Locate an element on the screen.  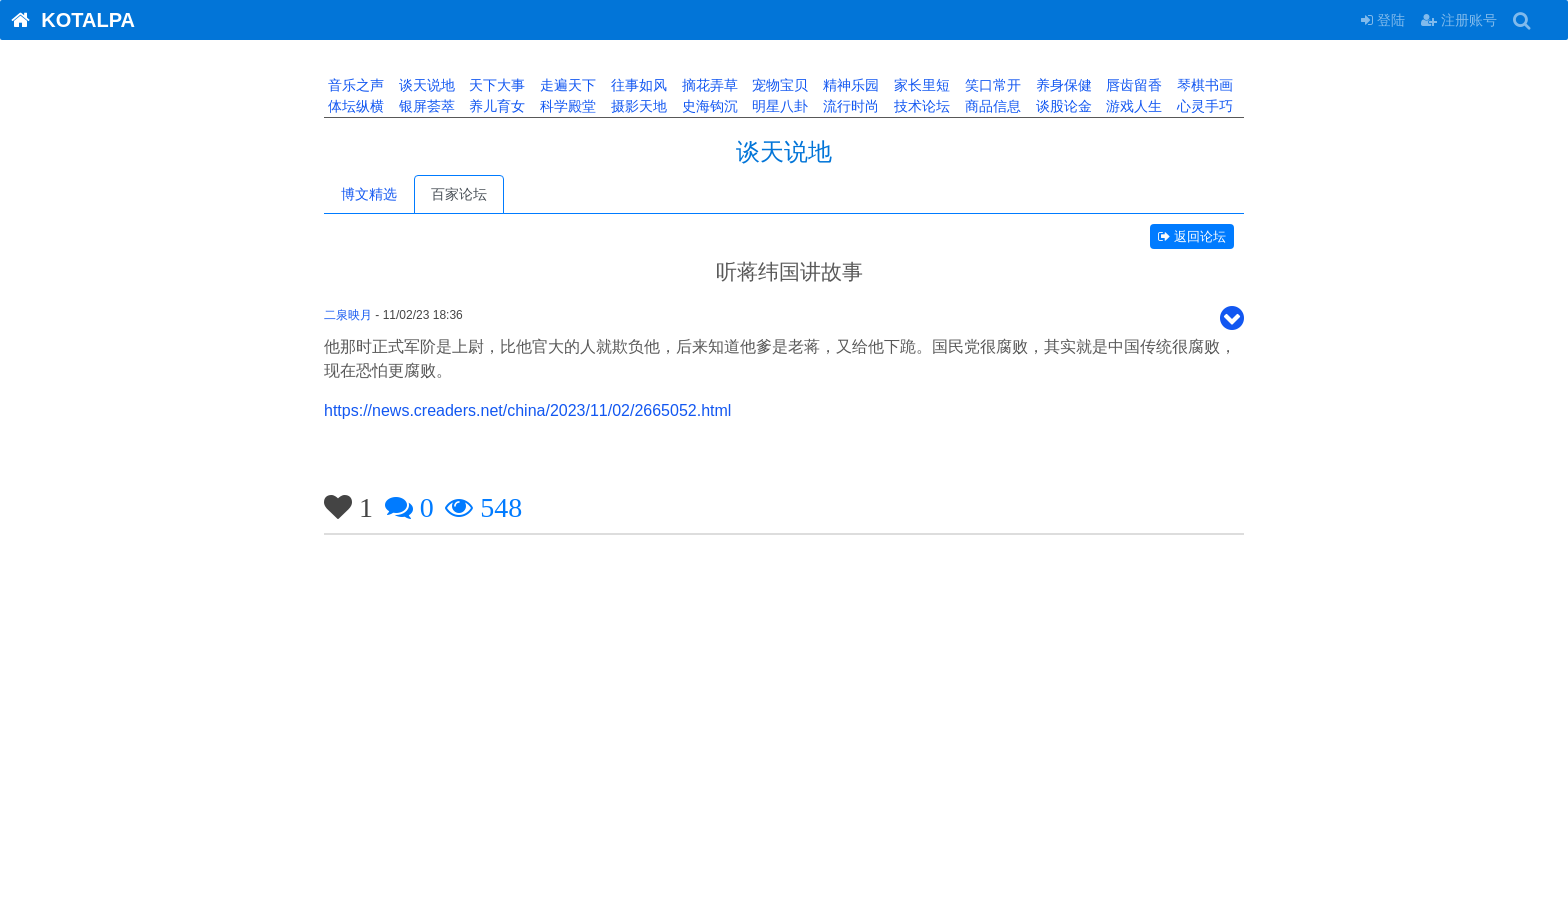
体坛纵横 is located at coordinates (354, 106).